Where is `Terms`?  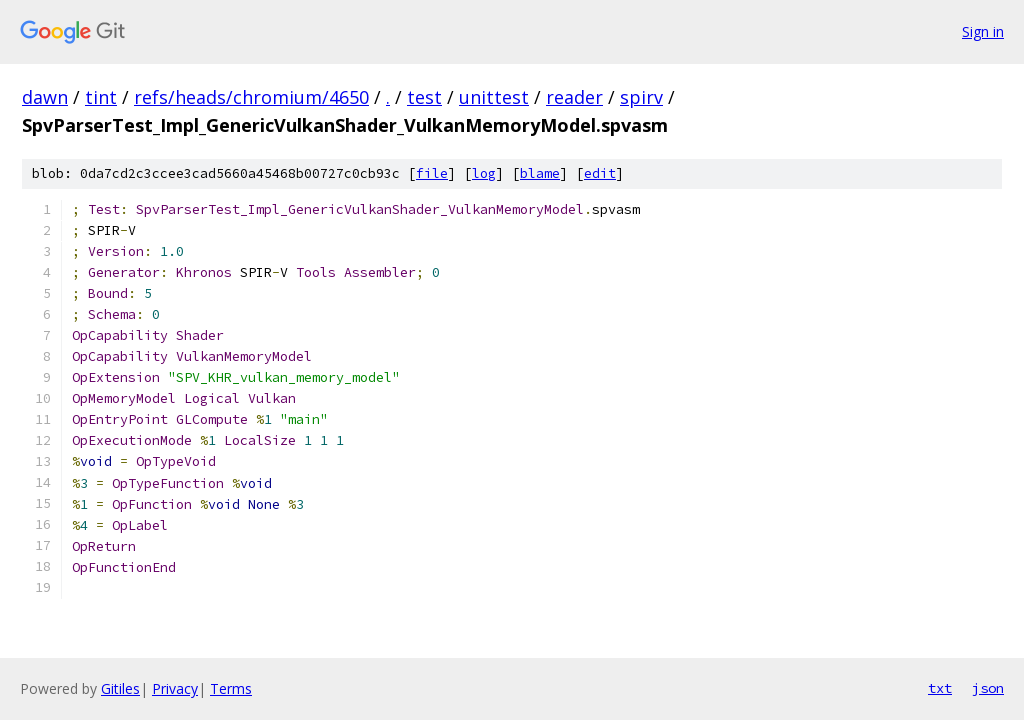
Terms is located at coordinates (231, 688).